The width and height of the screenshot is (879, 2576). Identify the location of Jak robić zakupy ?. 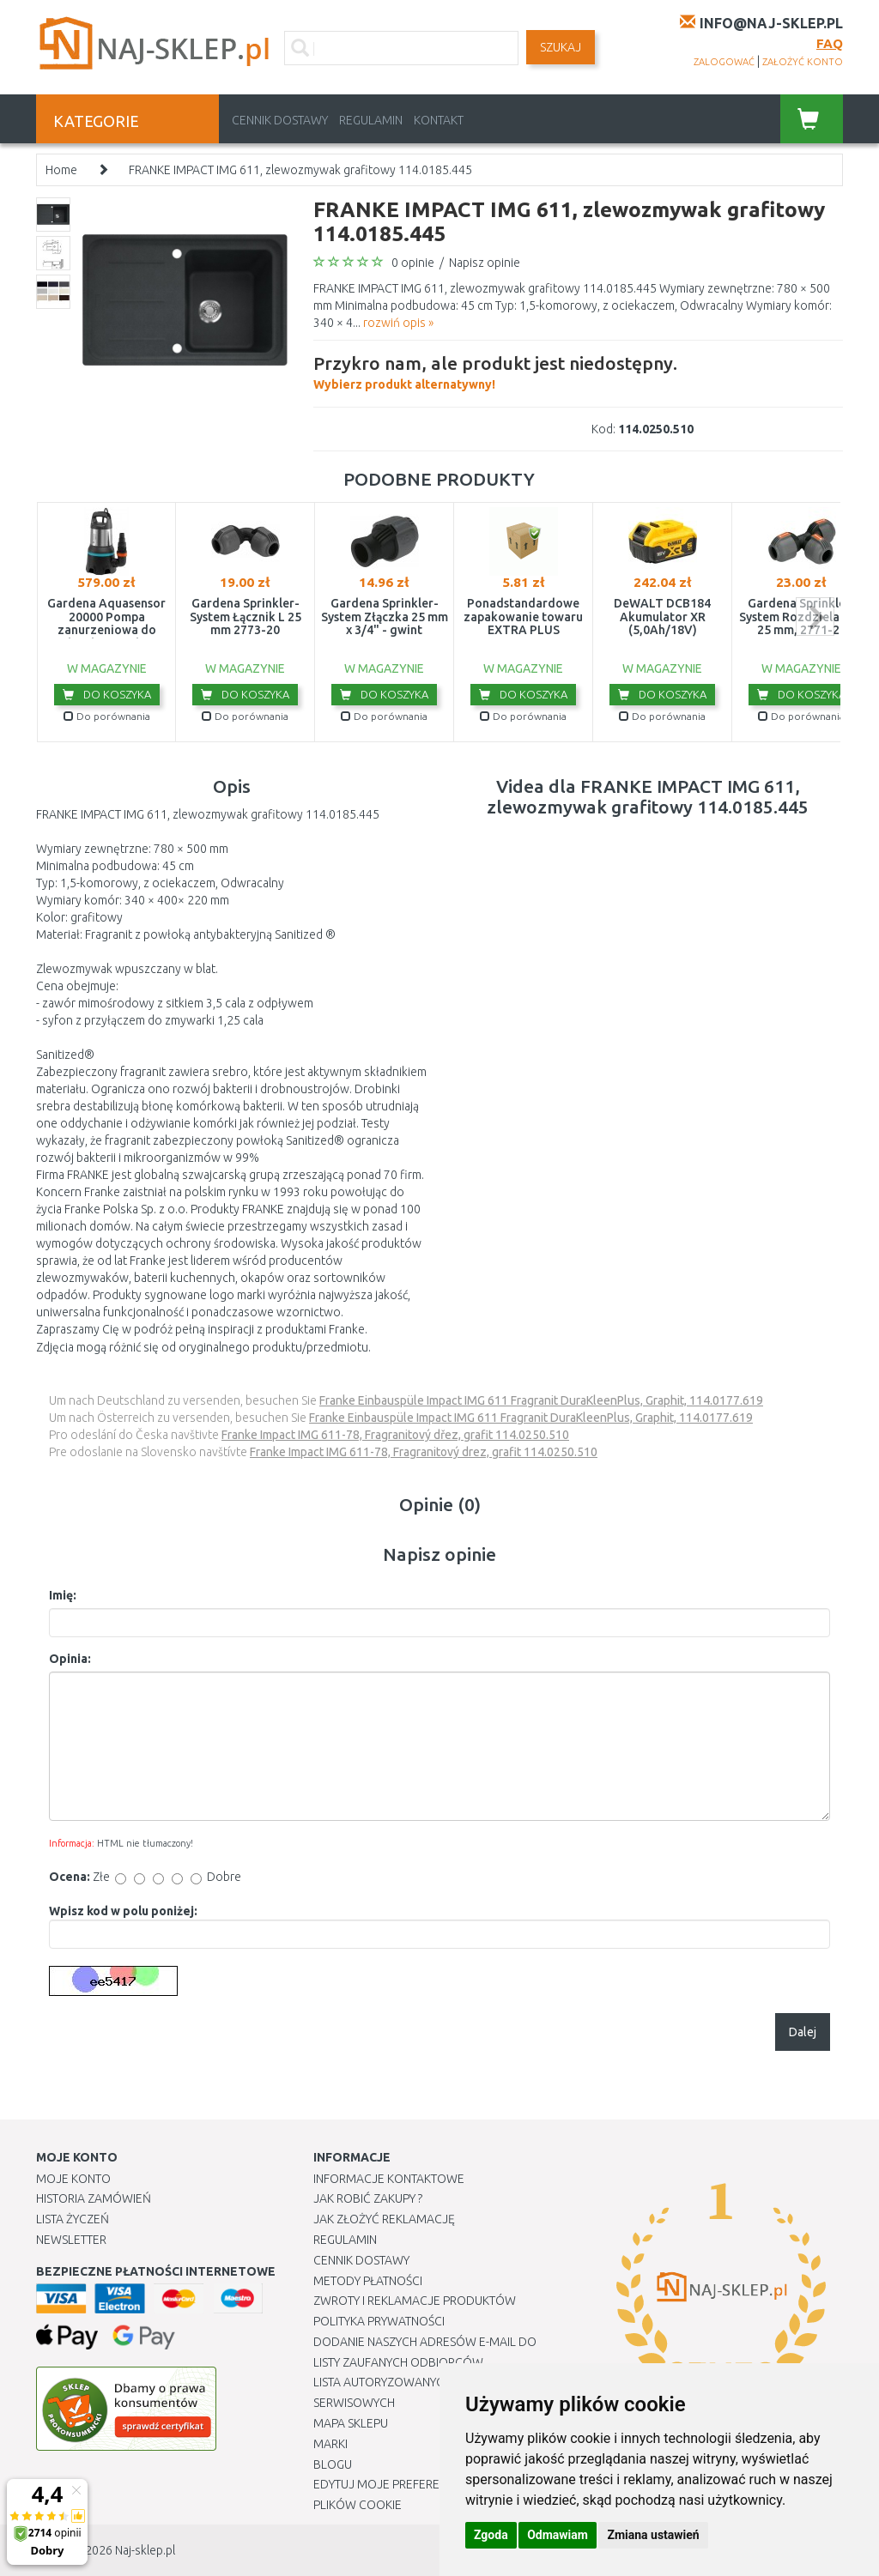
(367, 2198).